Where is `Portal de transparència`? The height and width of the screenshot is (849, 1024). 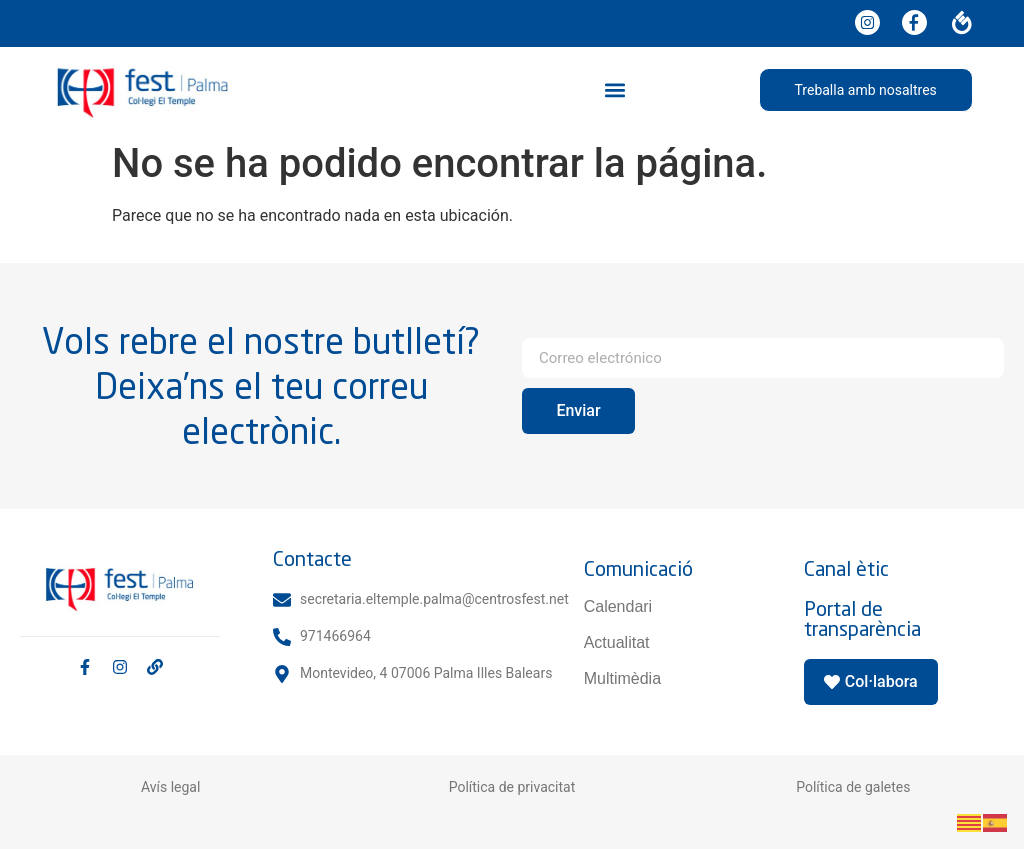 Portal de transparència is located at coordinates (862, 618).